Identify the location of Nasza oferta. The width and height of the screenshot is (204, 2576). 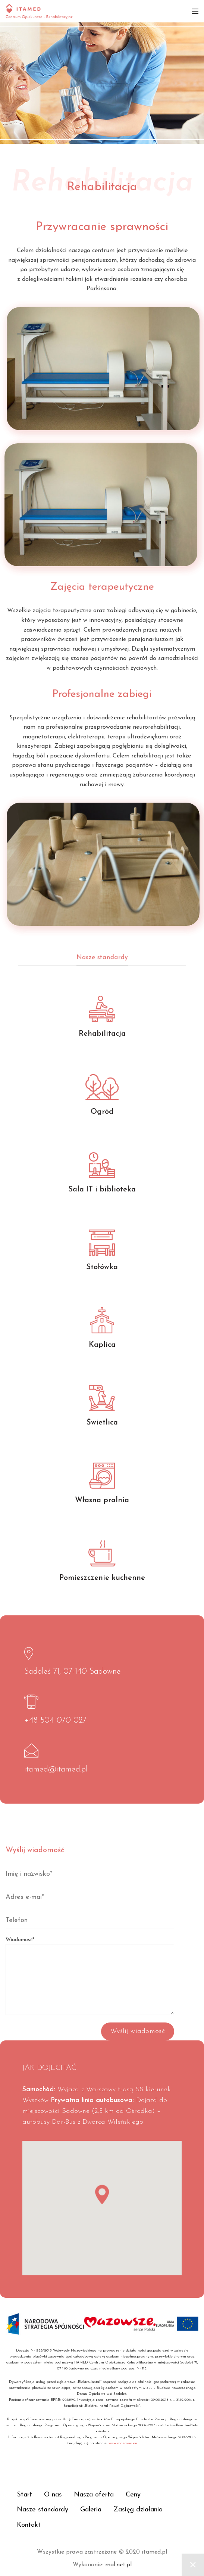
(94, 2494).